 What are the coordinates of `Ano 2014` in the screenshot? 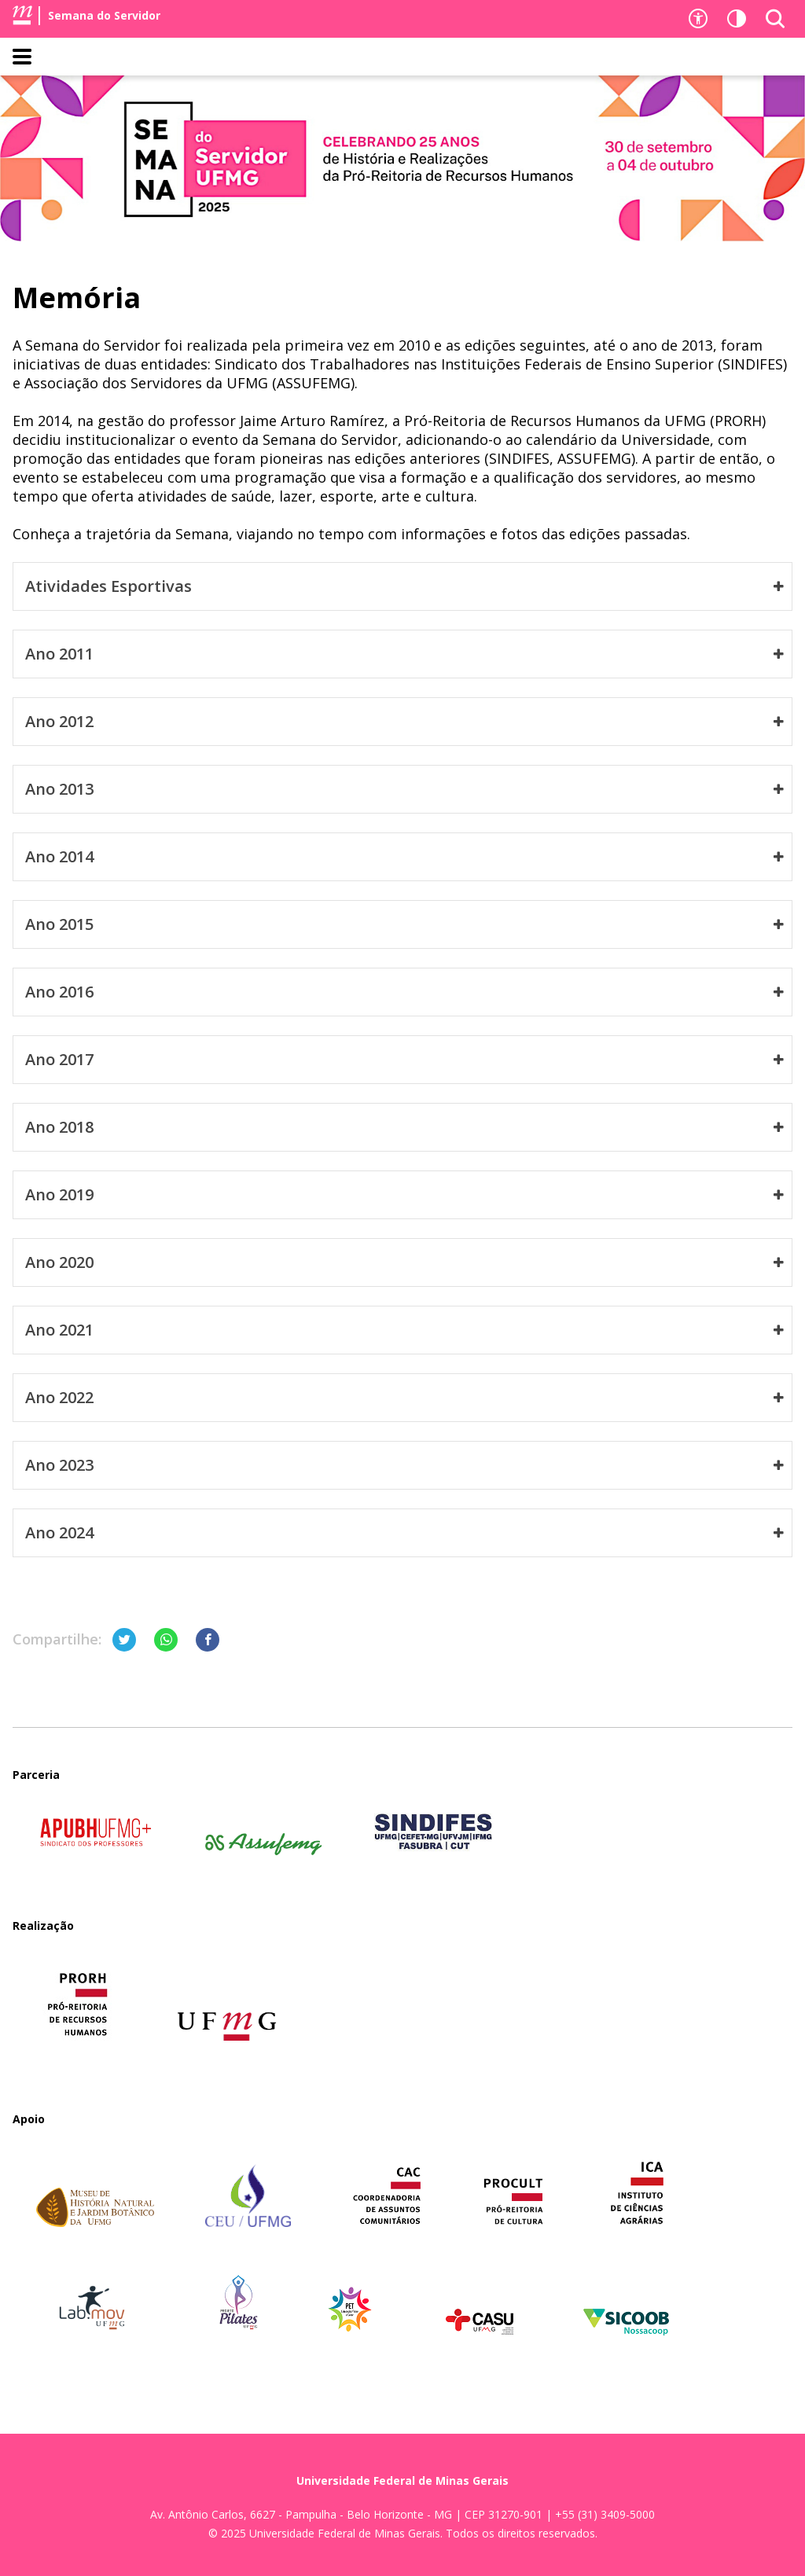 It's located at (404, 857).